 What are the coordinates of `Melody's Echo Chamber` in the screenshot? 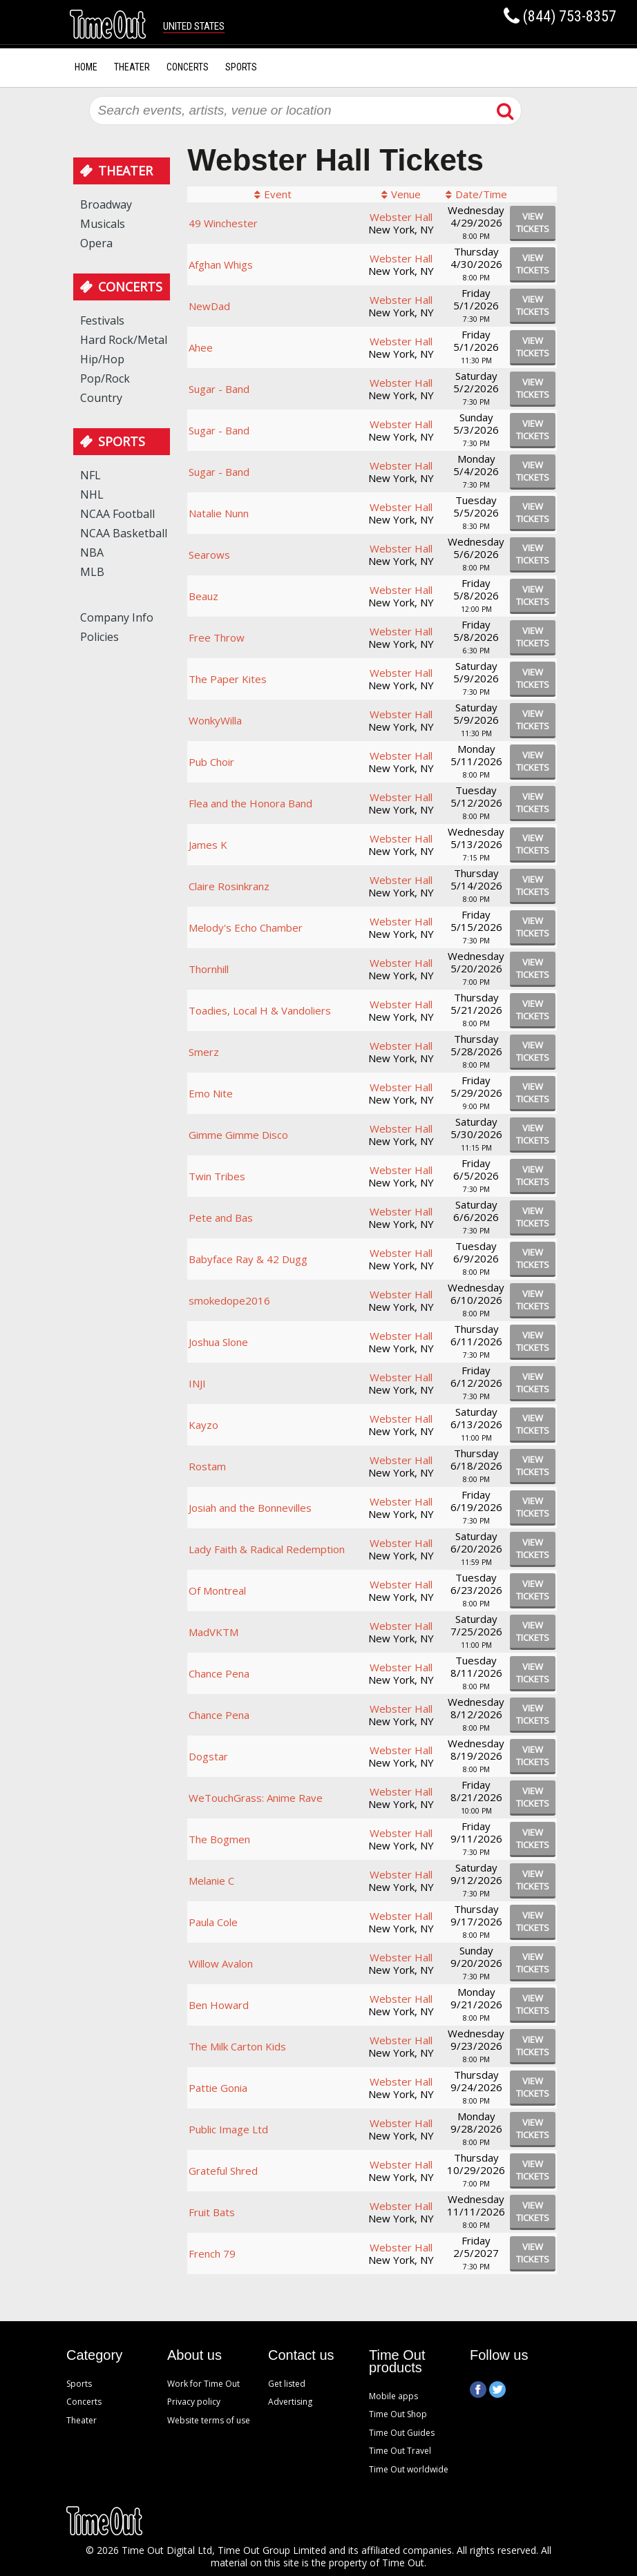 It's located at (246, 927).